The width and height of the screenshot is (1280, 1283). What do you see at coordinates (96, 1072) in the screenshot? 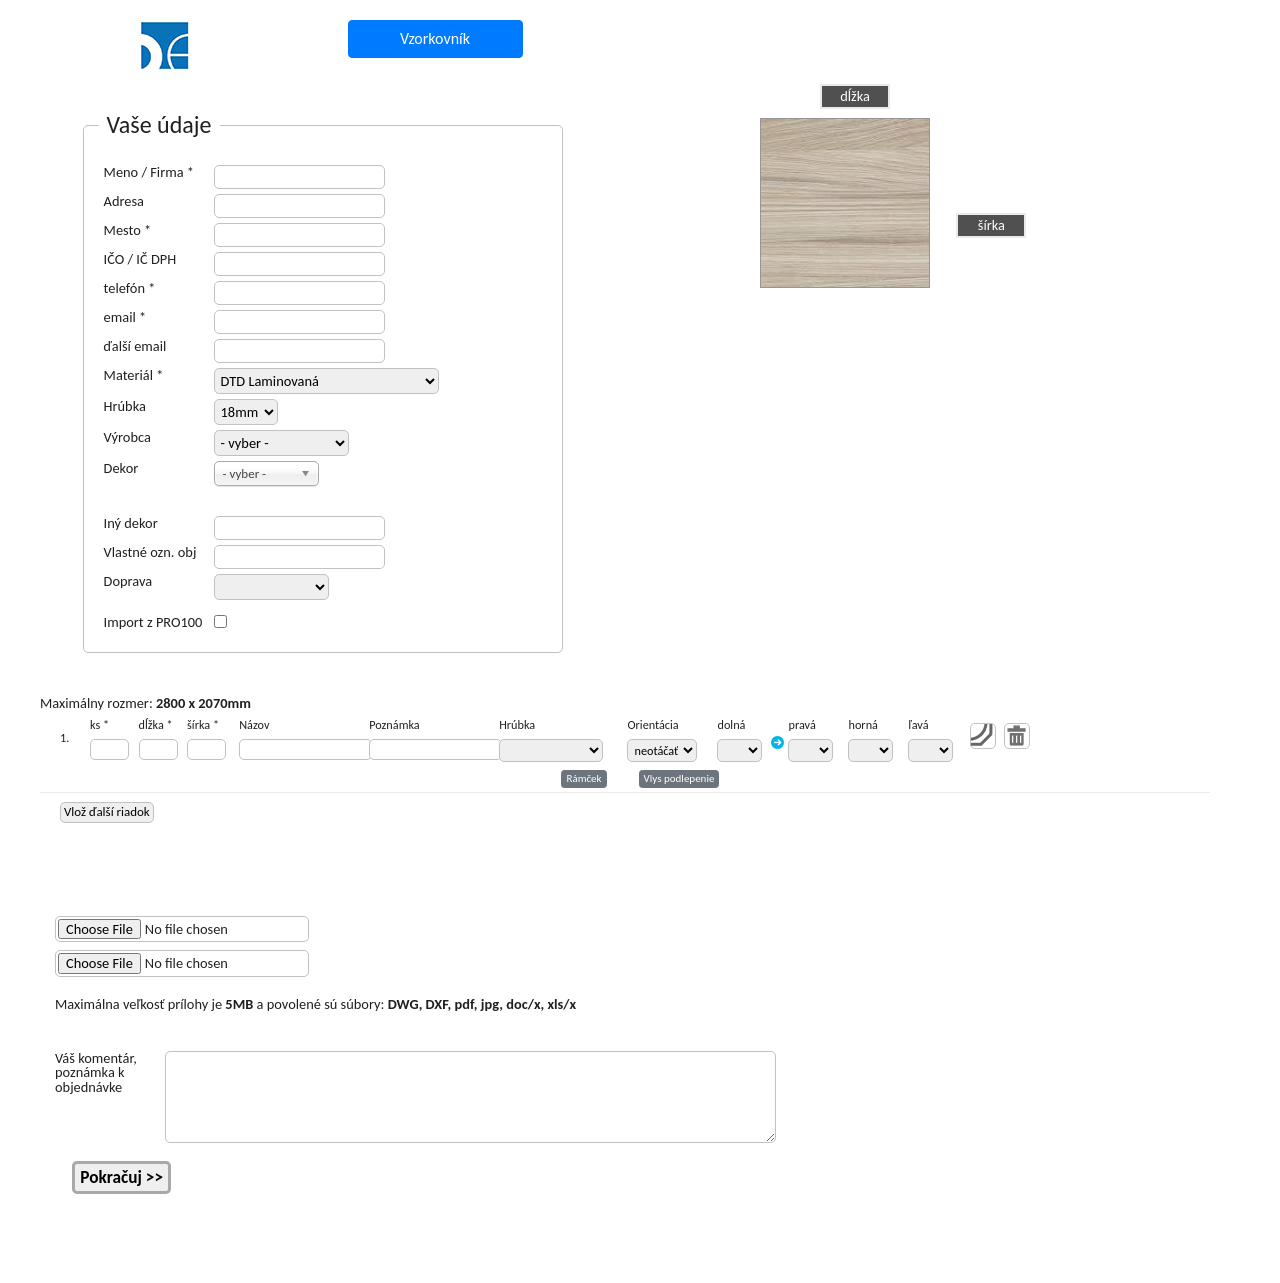
I see `Váš komentár, poznámka k objednávke` at bounding box center [96, 1072].